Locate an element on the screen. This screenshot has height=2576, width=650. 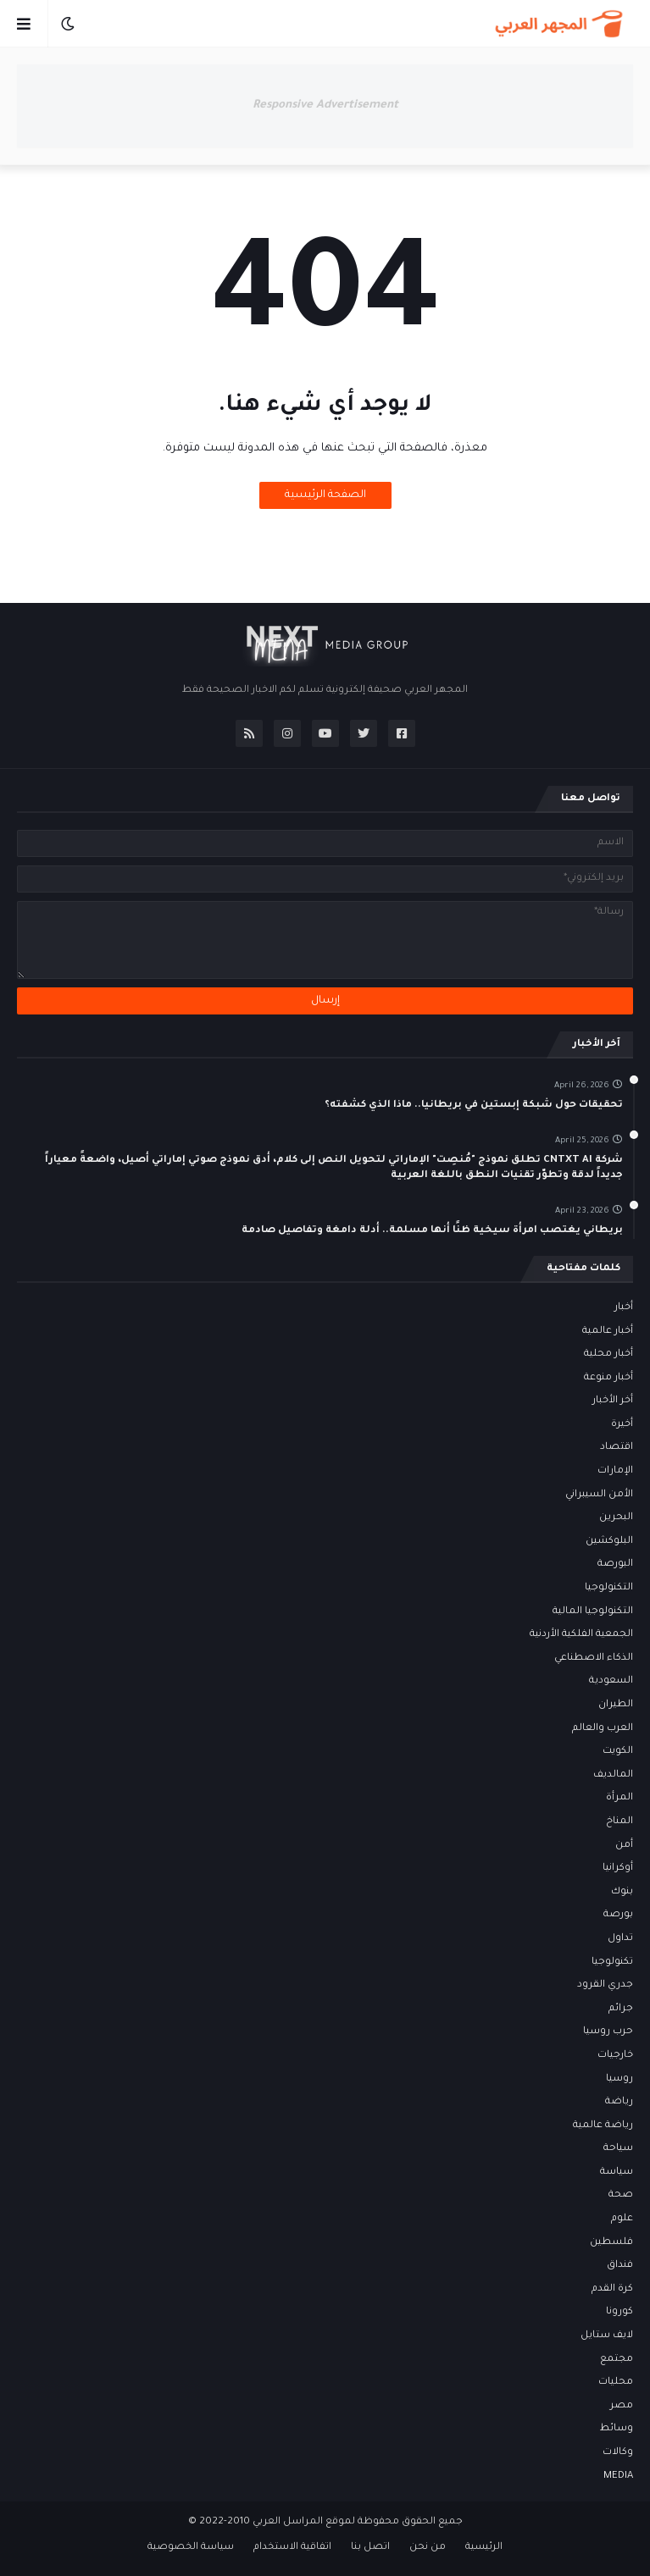
بورصة is located at coordinates (618, 1915).